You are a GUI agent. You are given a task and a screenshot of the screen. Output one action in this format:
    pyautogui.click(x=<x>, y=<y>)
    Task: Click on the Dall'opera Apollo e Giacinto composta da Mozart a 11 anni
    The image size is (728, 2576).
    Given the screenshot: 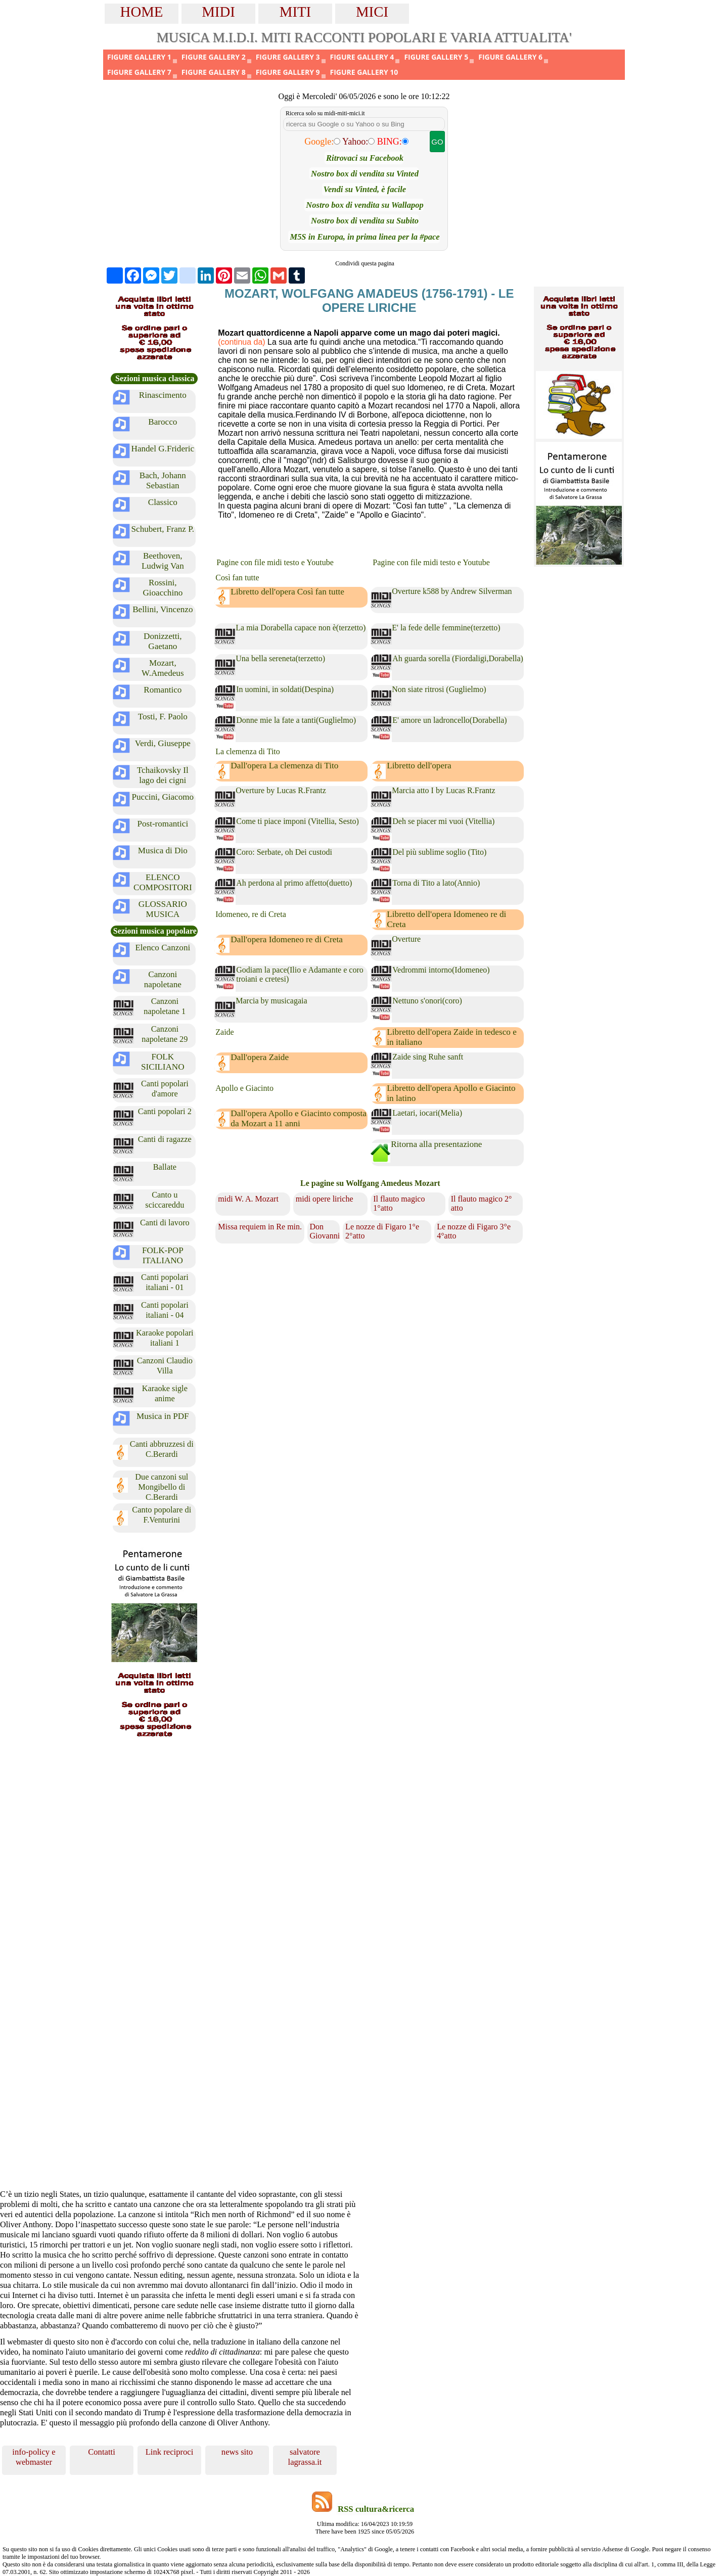 What is the action you would take?
    pyautogui.click(x=299, y=1118)
    